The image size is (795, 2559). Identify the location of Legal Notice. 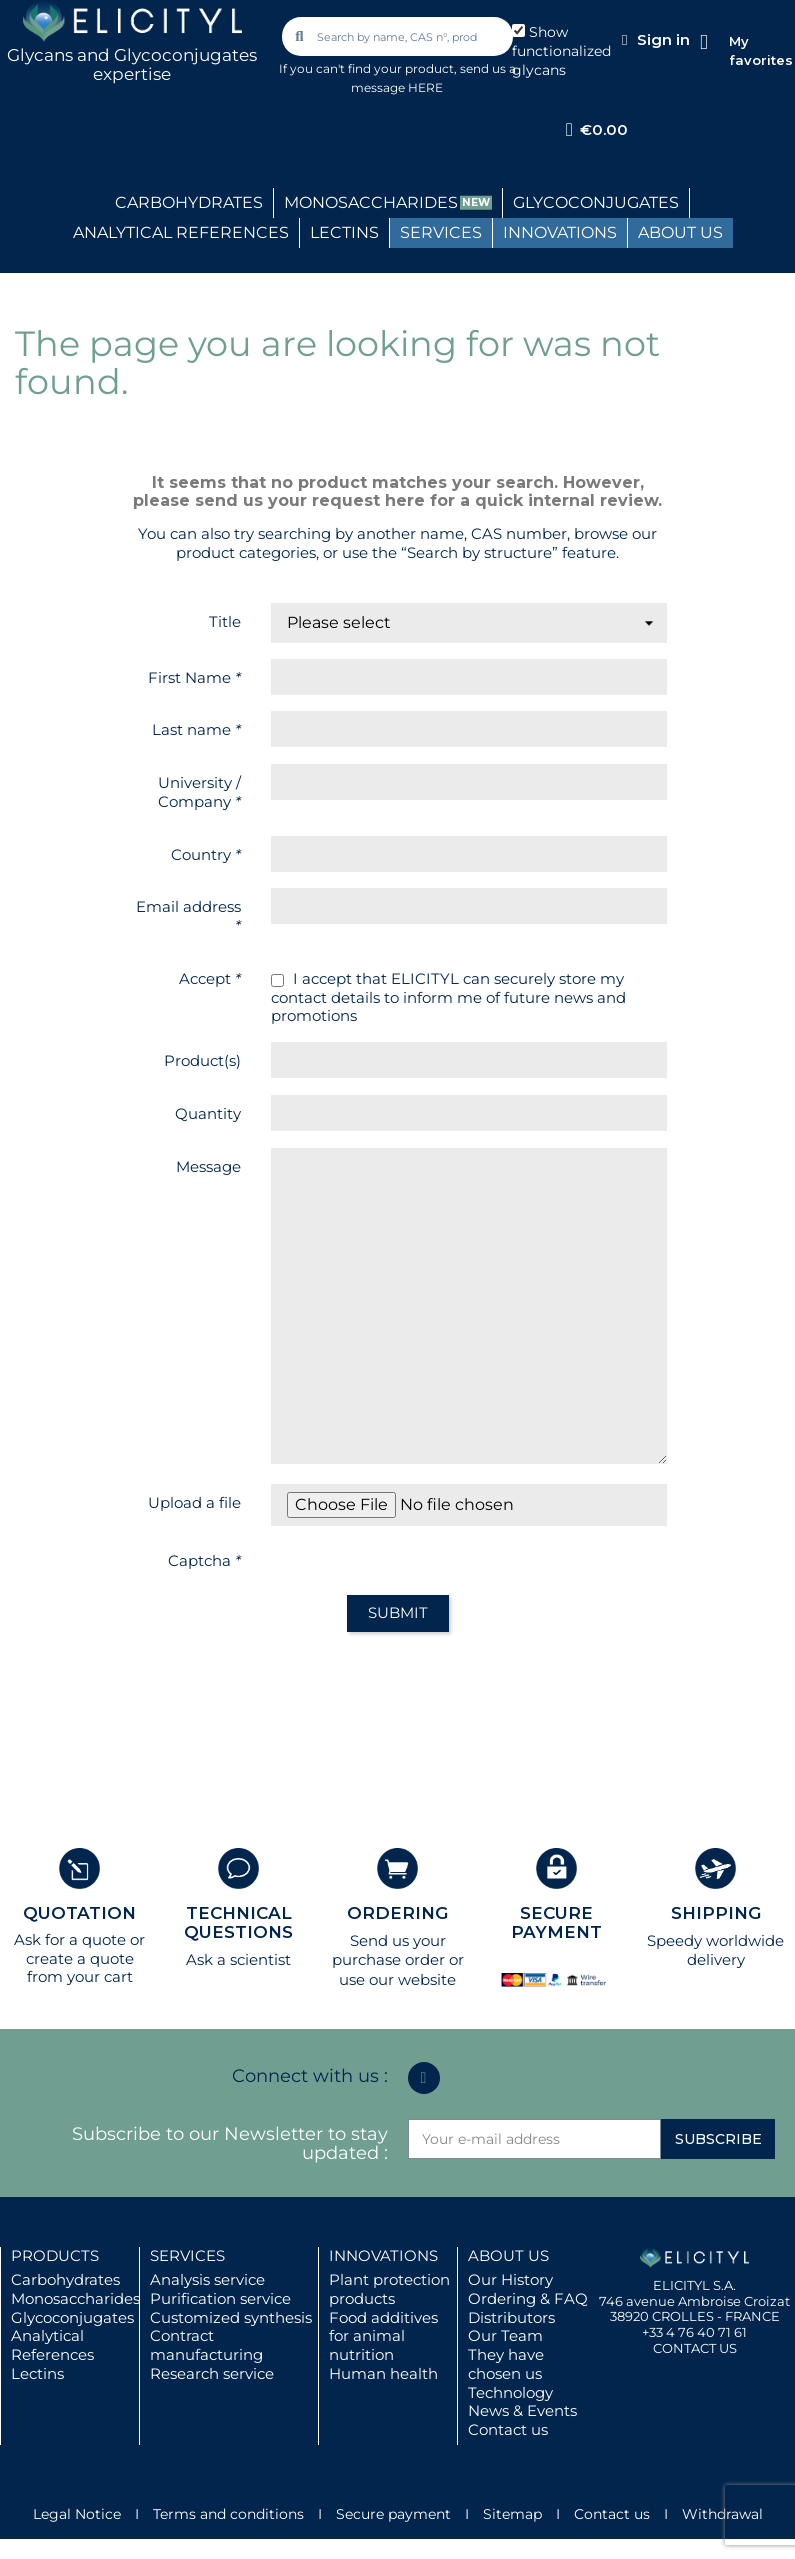
(77, 2514).